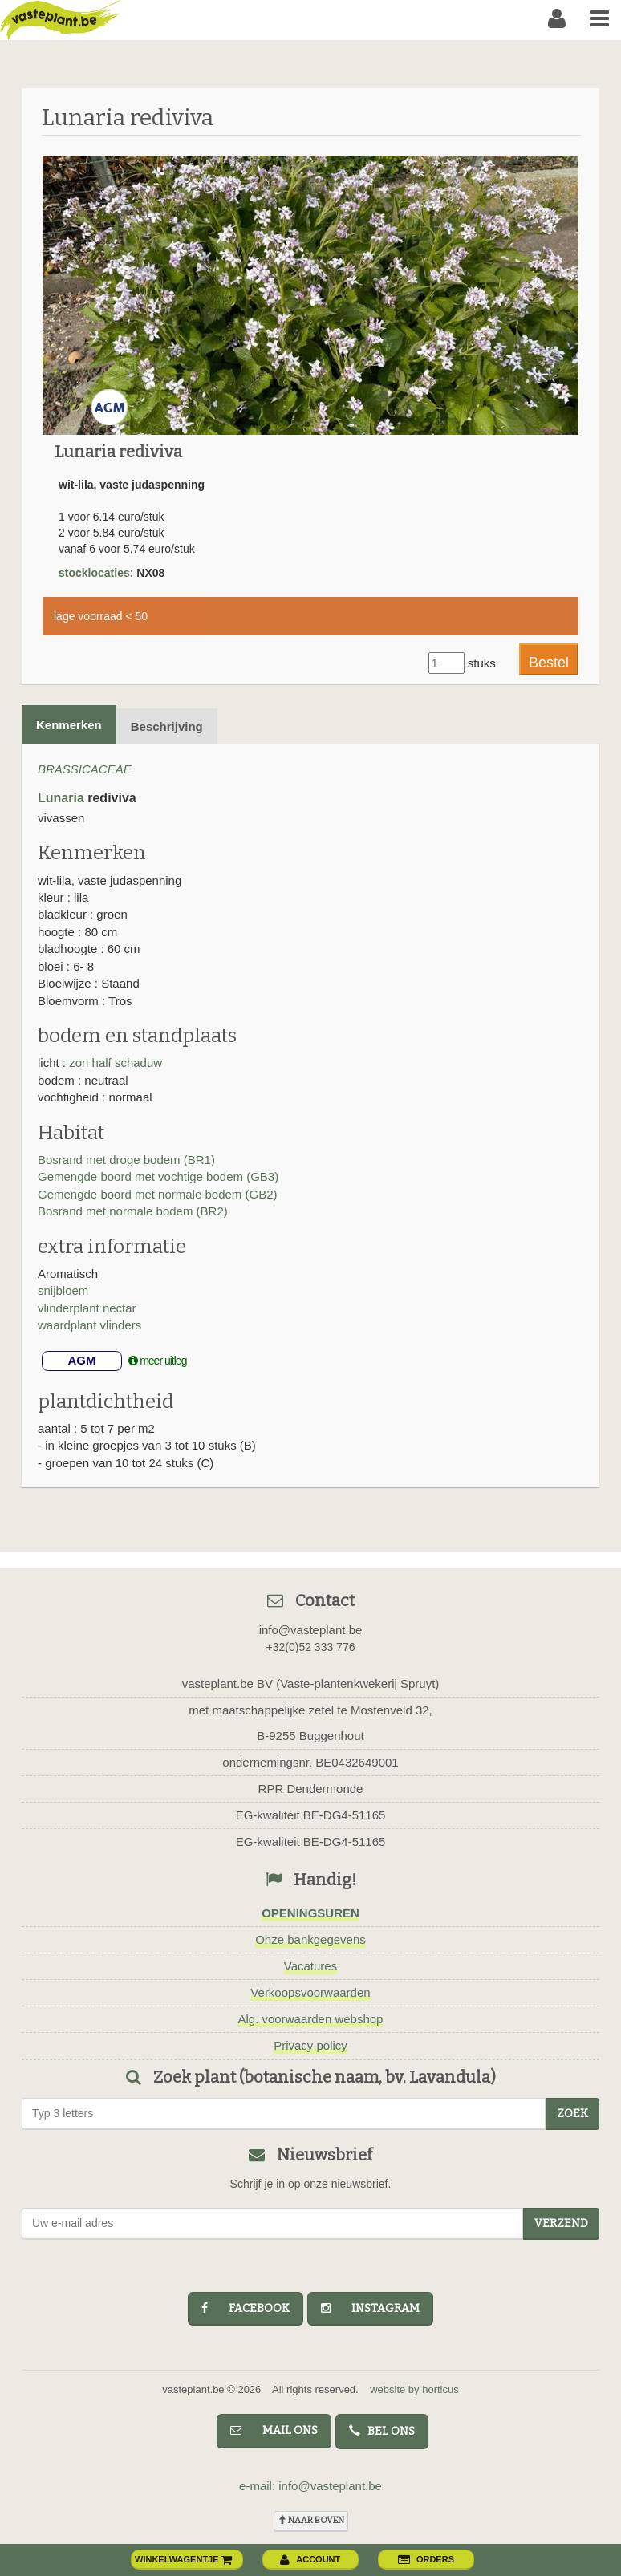 The width and height of the screenshot is (621, 2576). What do you see at coordinates (245, 2308) in the screenshot?
I see `facebook` at bounding box center [245, 2308].